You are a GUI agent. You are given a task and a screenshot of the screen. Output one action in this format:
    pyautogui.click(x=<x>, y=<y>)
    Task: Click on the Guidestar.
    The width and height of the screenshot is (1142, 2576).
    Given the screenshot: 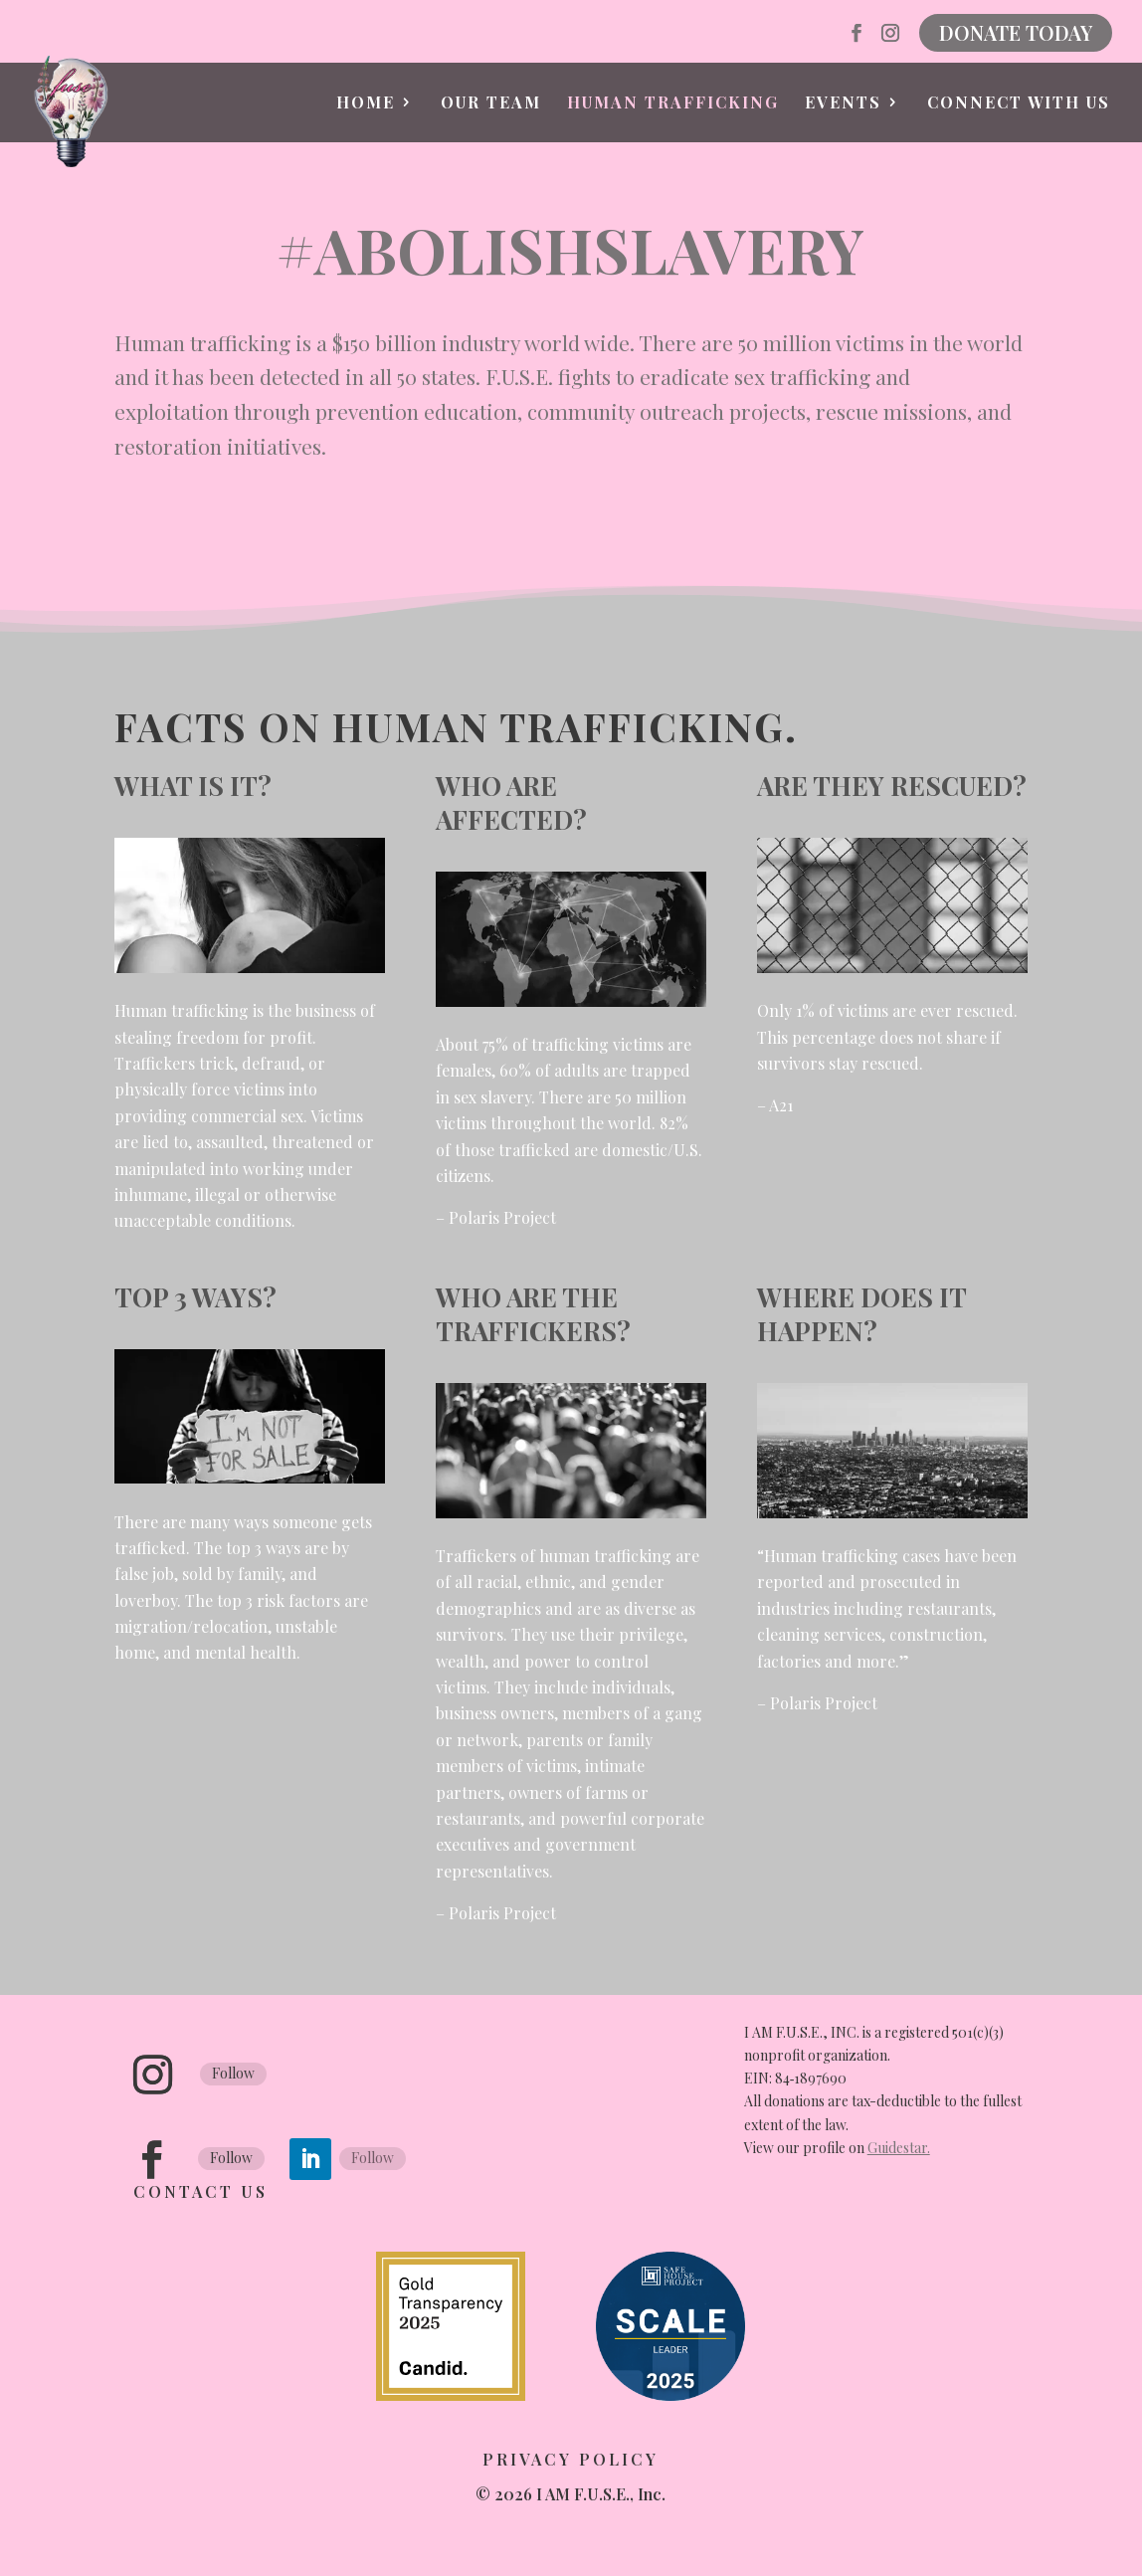 What is the action you would take?
    pyautogui.click(x=898, y=2147)
    